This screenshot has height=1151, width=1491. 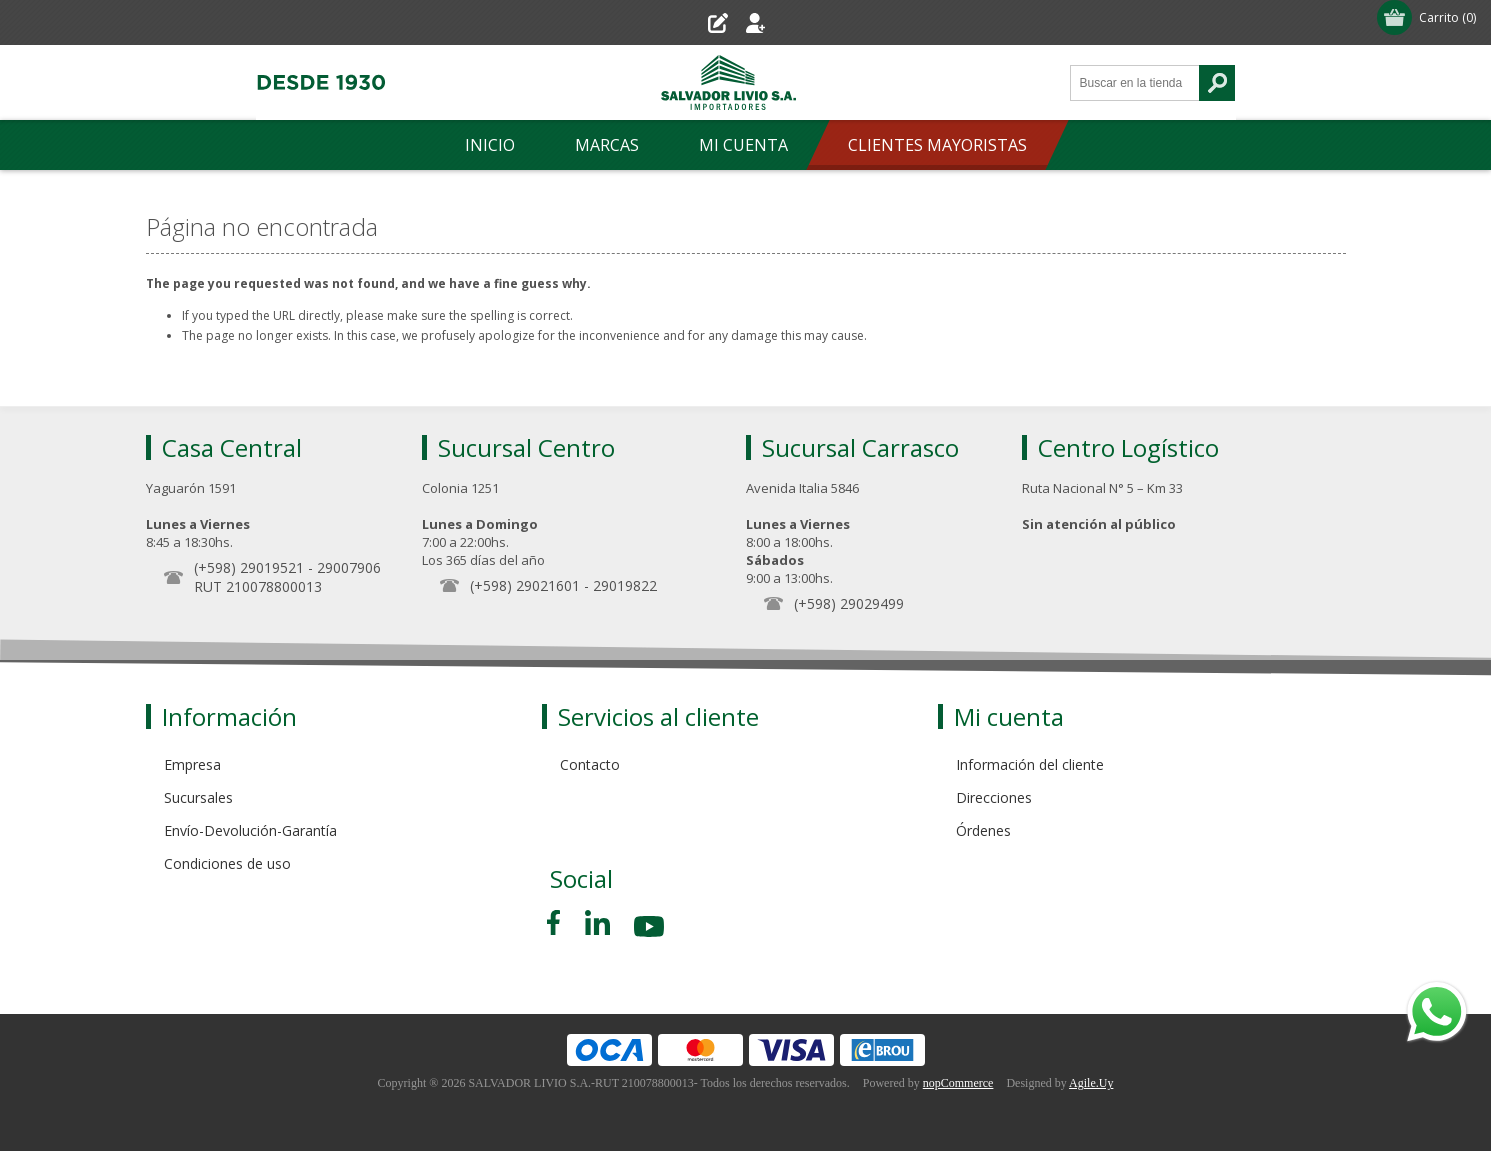 I want to click on Envío-Devolución-Garantía, so click(x=250, y=830).